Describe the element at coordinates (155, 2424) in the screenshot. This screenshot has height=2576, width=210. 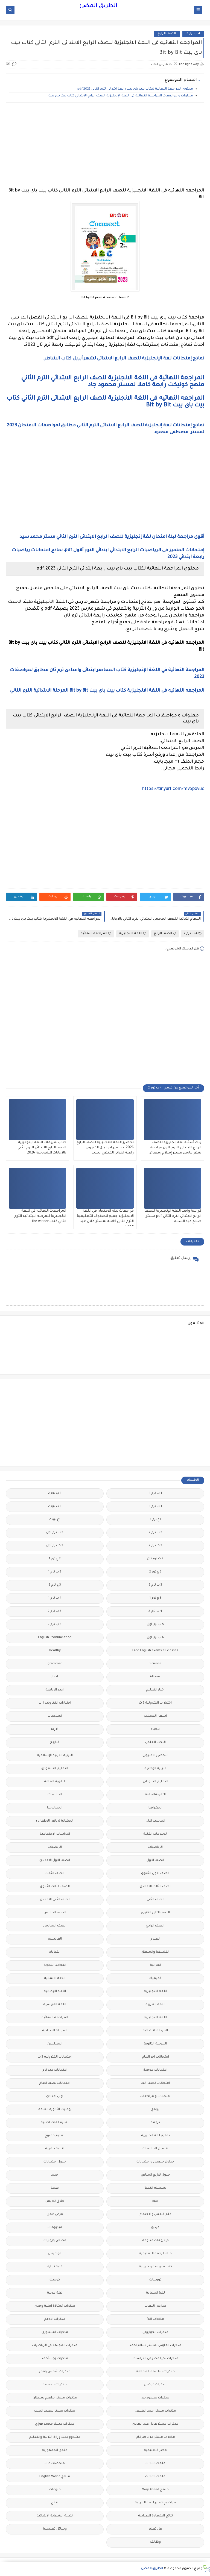
I see `مذكرات مستر عادل عبد الهادى` at that location.